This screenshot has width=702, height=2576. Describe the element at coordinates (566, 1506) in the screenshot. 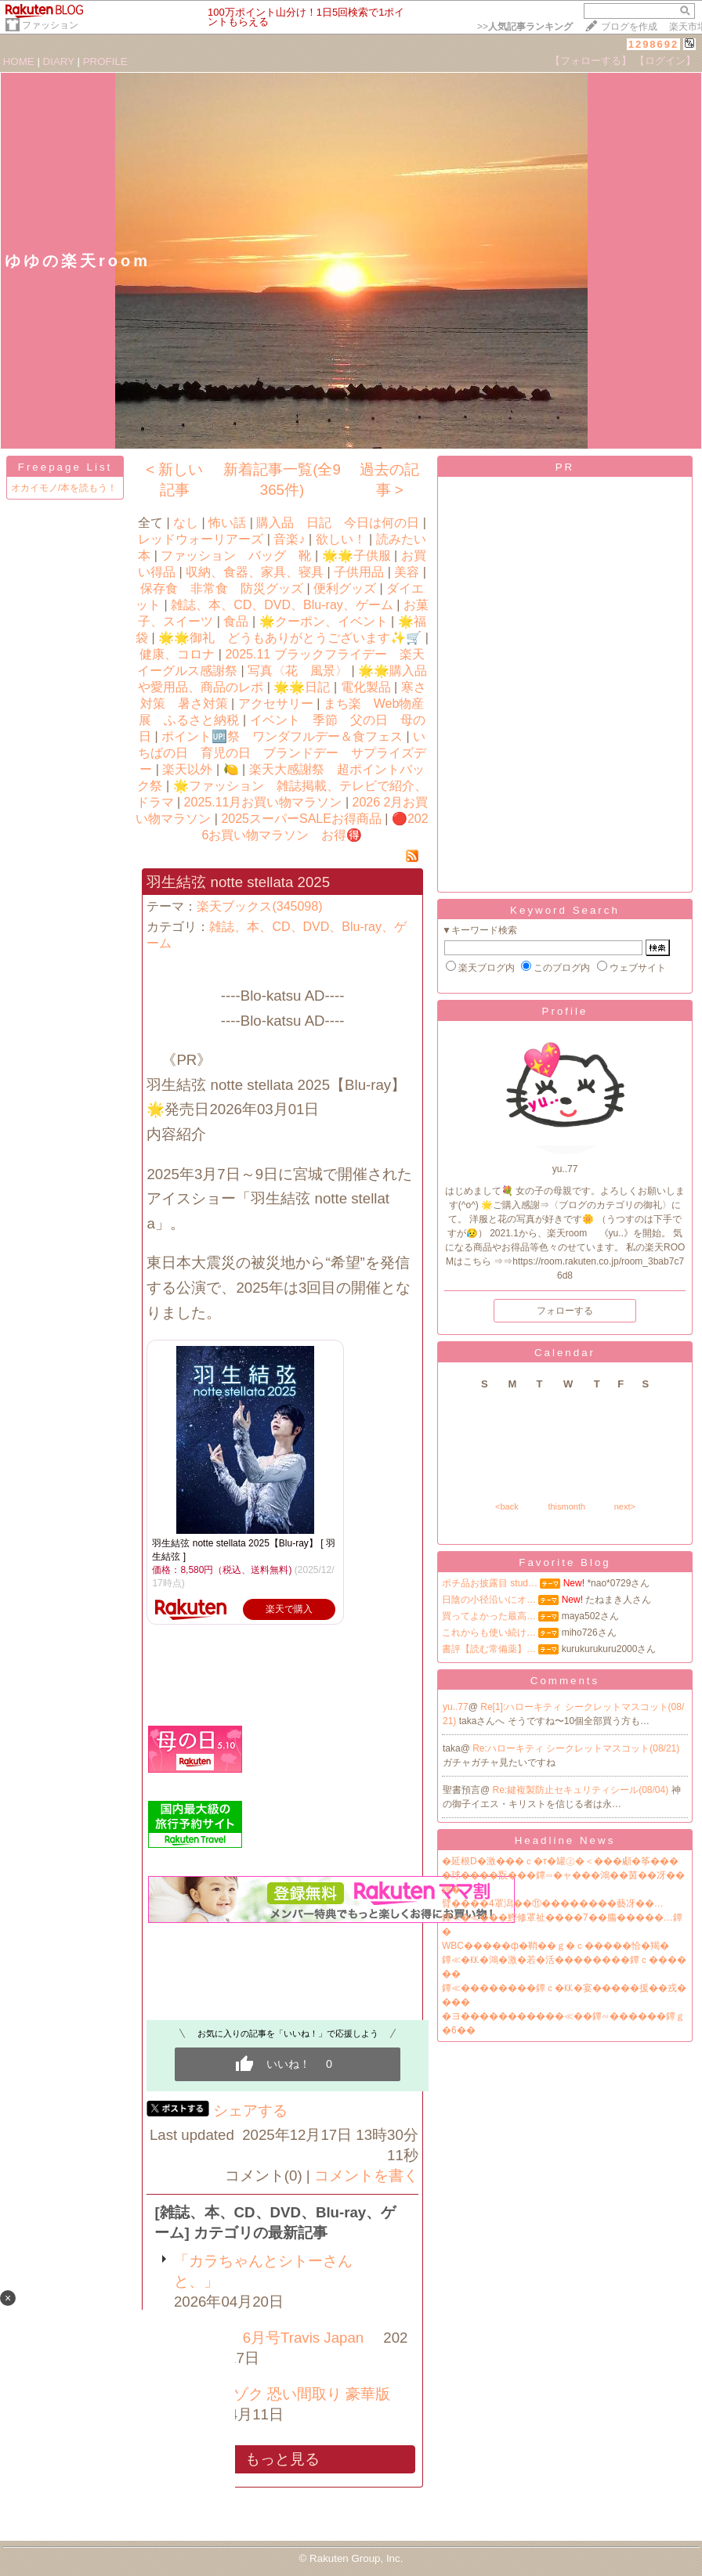

I see `thismonth` at that location.